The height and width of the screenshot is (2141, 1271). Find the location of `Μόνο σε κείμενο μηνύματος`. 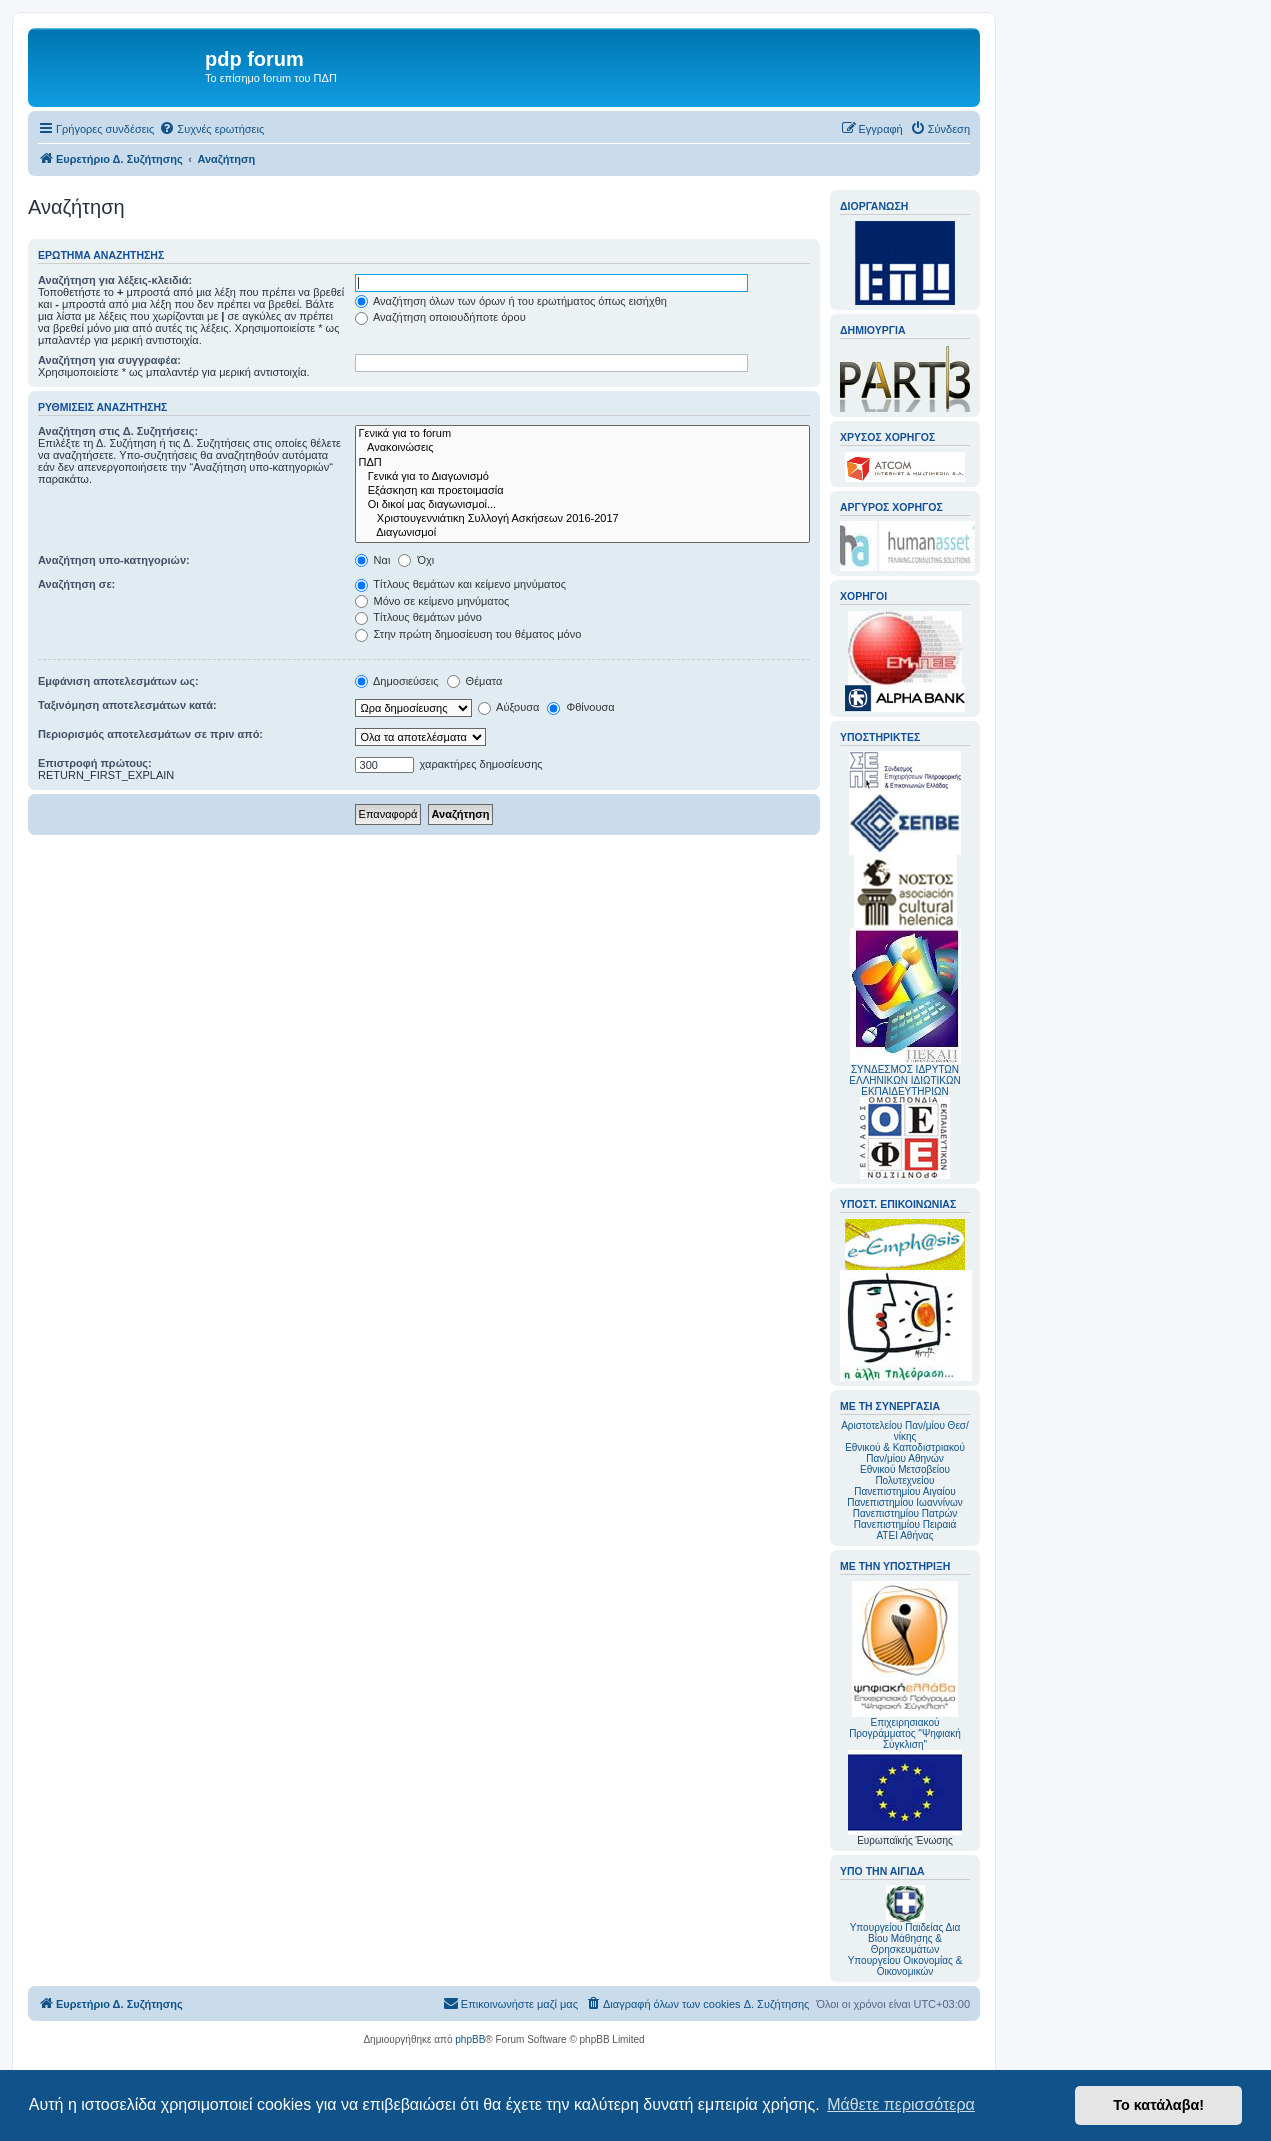

Μόνο σε κείμενο μηνύματος is located at coordinates (432, 601).